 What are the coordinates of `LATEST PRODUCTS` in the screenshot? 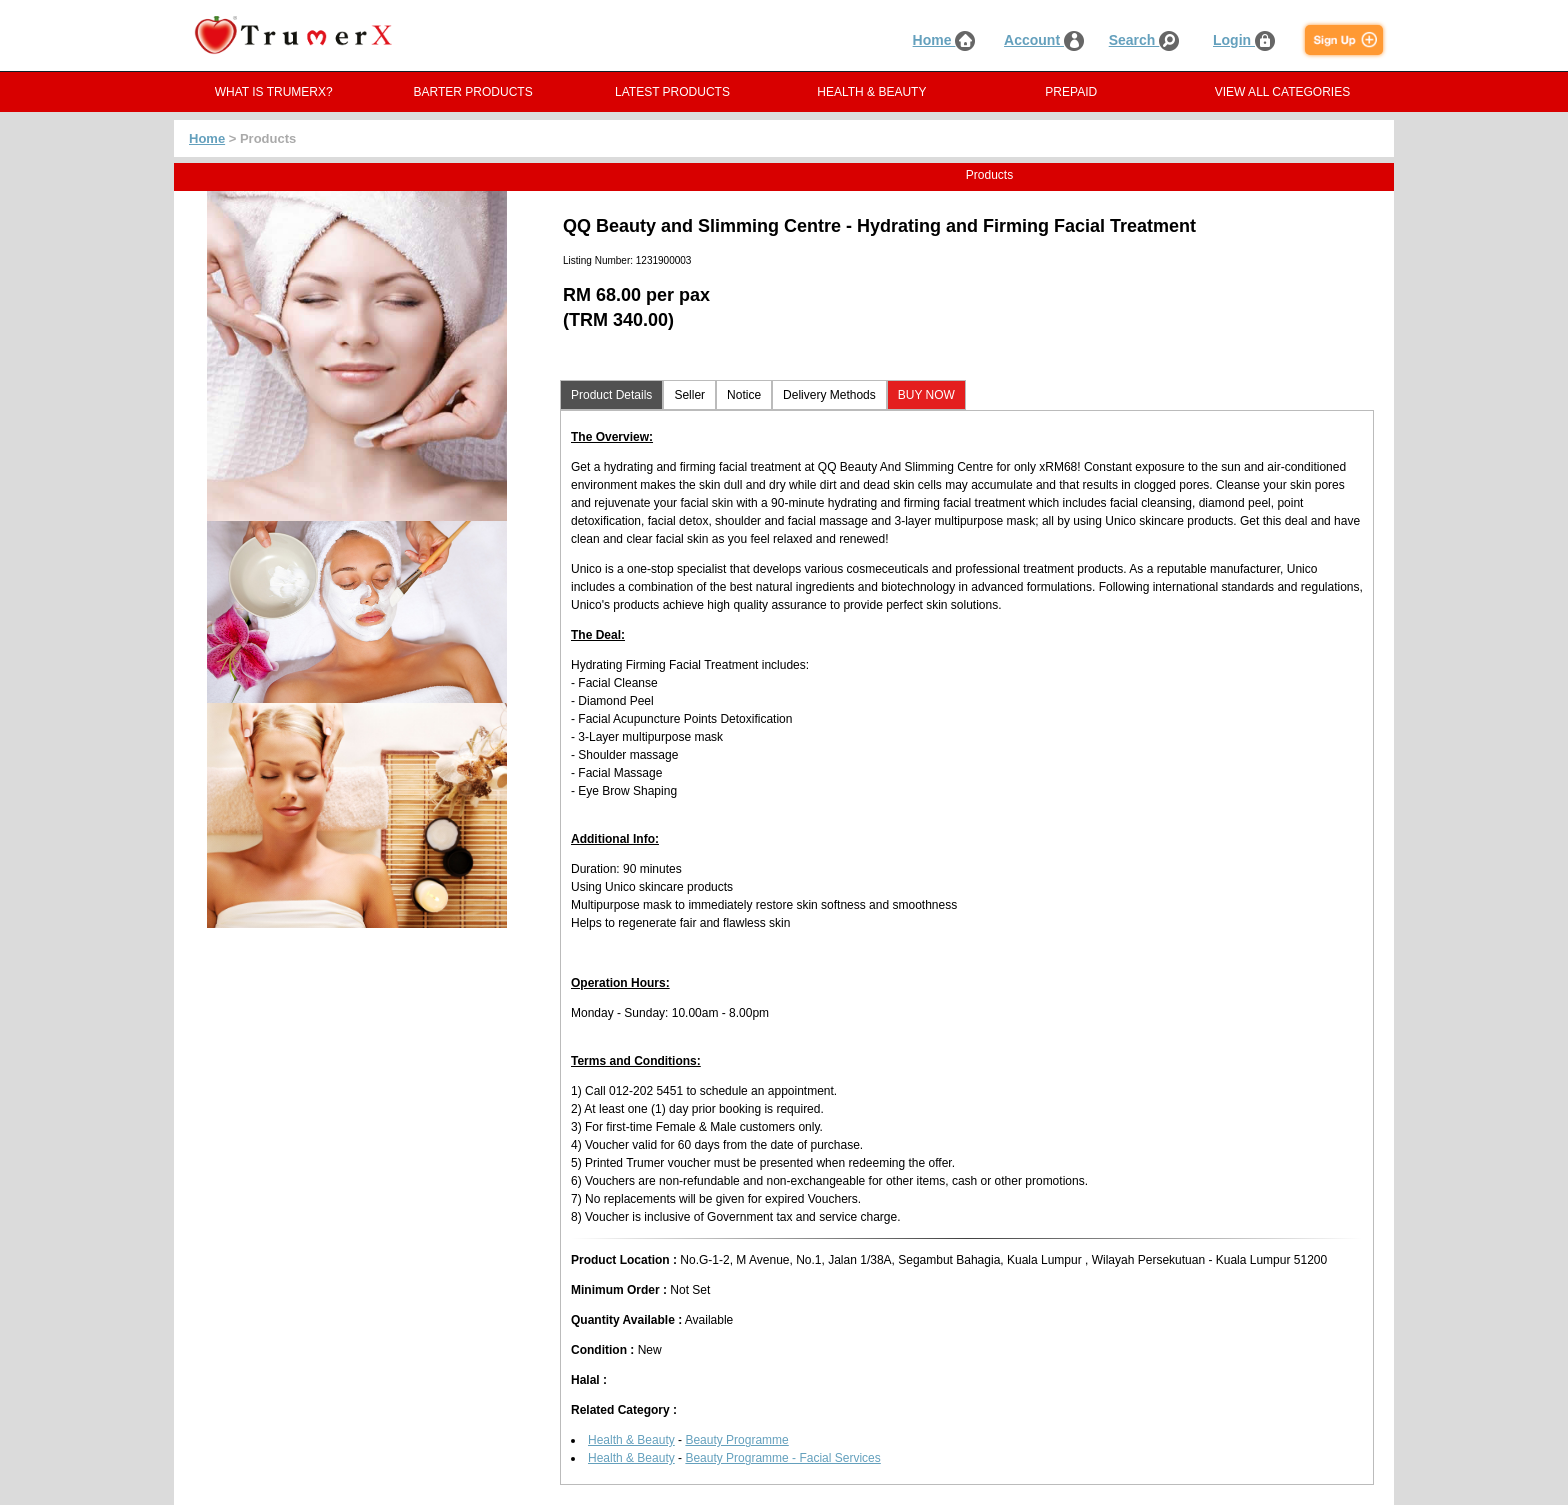 It's located at (672, 92).